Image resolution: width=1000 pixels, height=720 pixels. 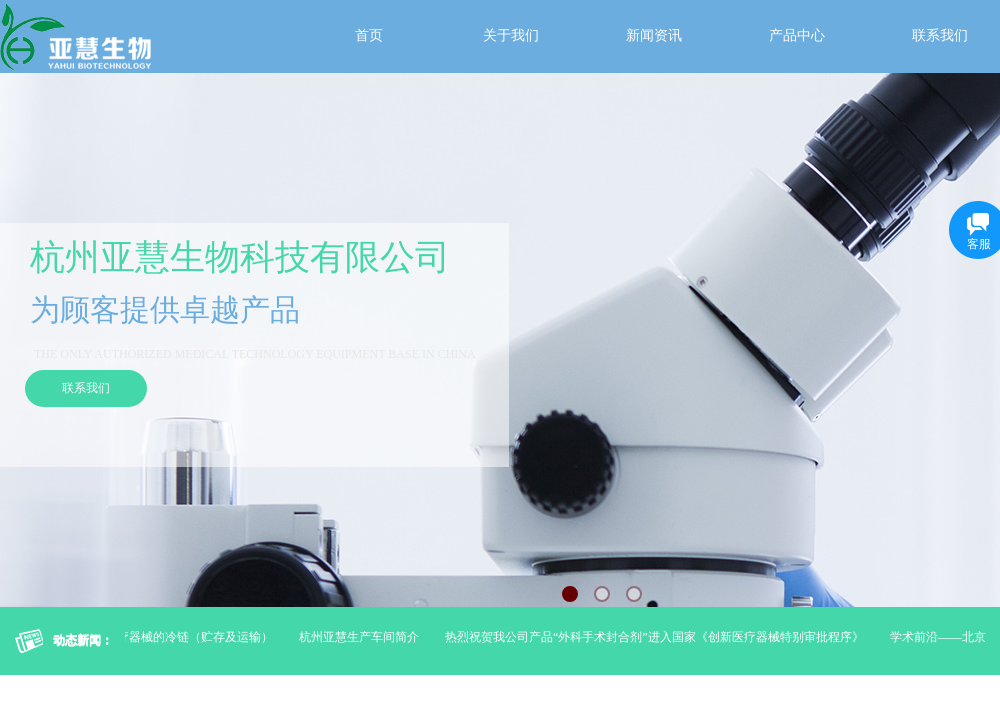 I want to click on 热烈祝贺我公司产品“外科手术封合剂”进入国家《创新医疗器械特别审批程序》, so click(x=657, y=637).